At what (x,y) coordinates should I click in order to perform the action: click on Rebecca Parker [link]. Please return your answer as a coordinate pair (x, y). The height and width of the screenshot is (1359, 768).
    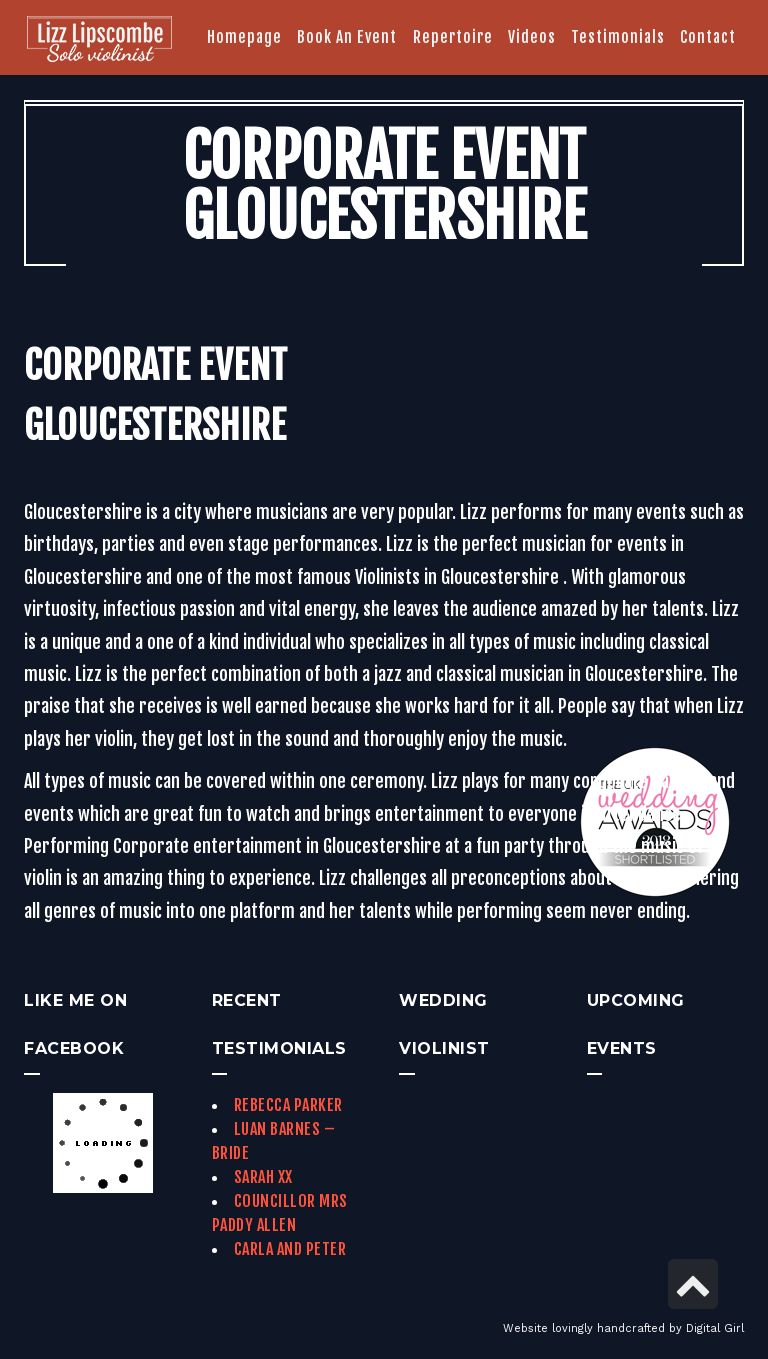
    Looking at the image, I should click on (288, 1105).